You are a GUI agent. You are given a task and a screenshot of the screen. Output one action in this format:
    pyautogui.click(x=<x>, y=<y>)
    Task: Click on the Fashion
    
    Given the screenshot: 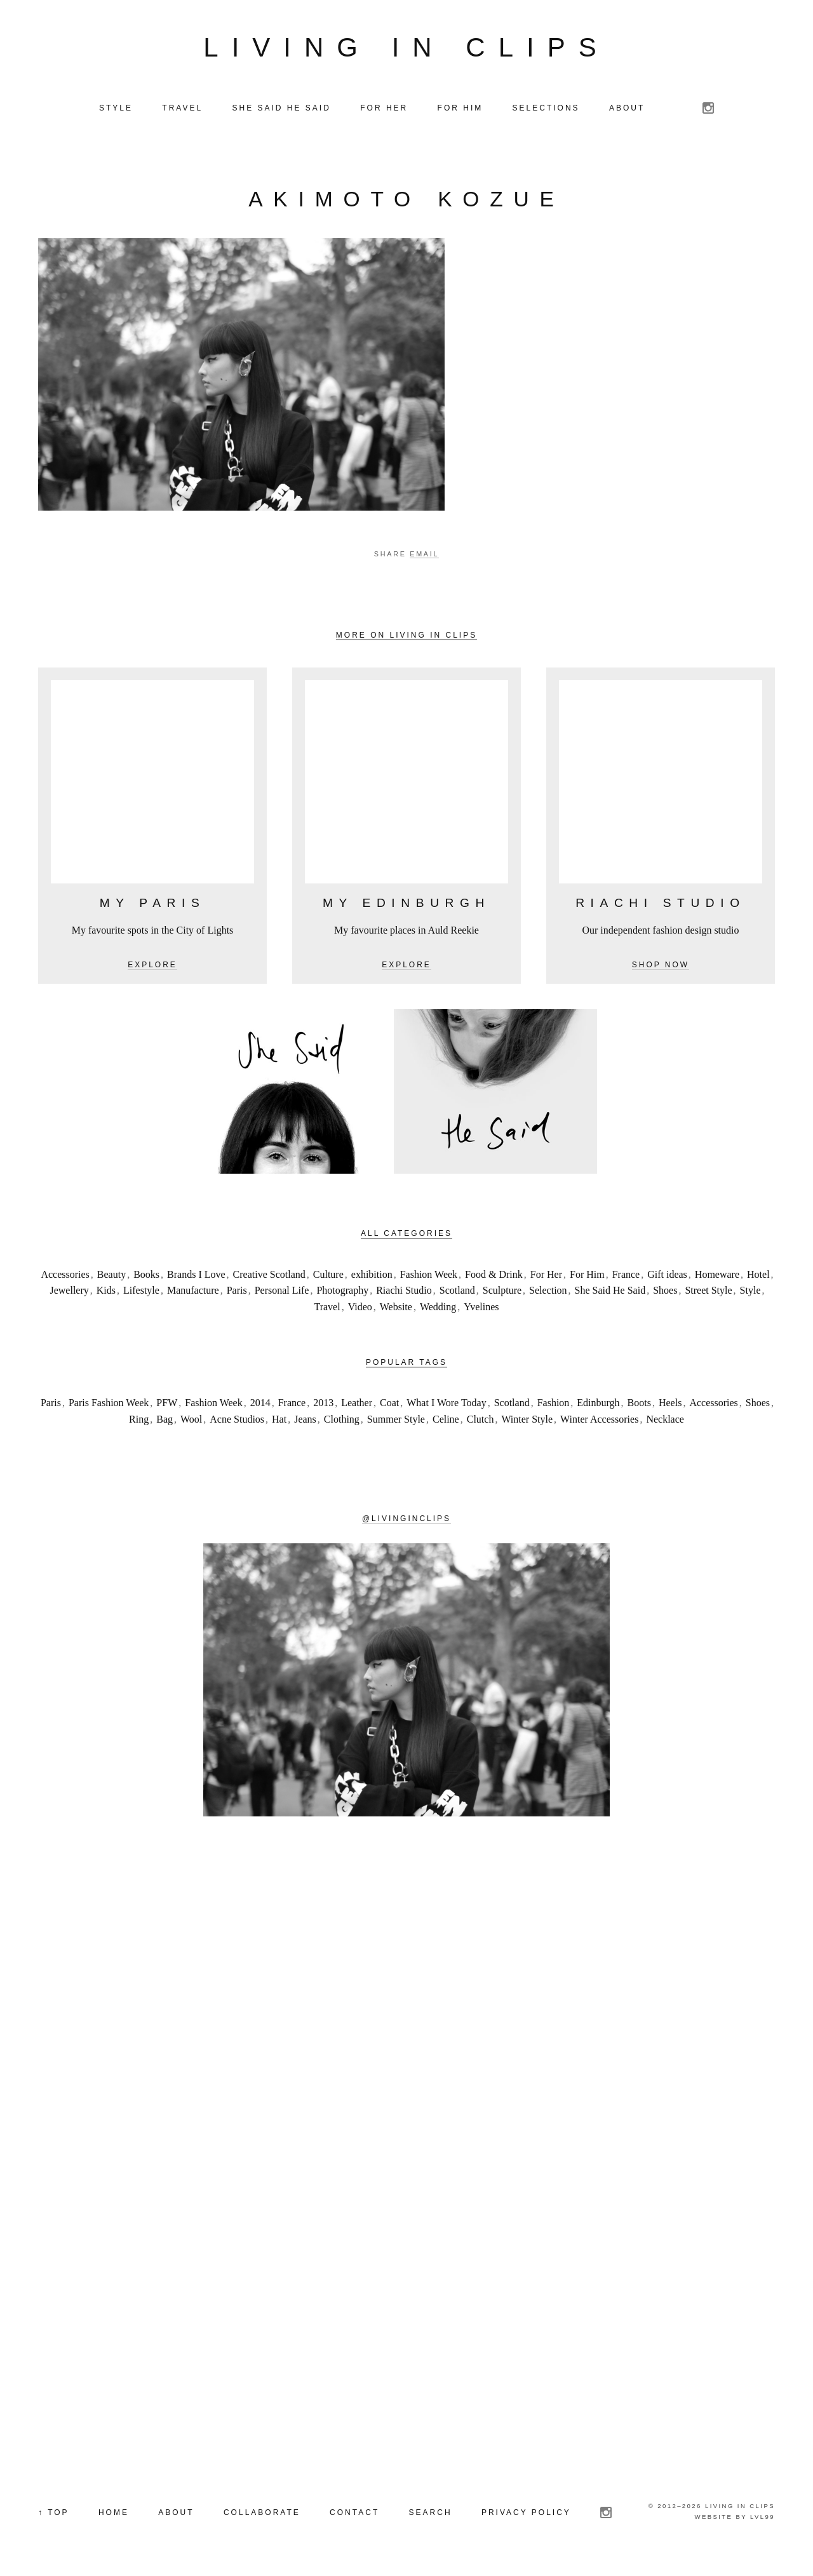 What is the action you would take?
    pyautogui.click(x=553, y=1405)
    